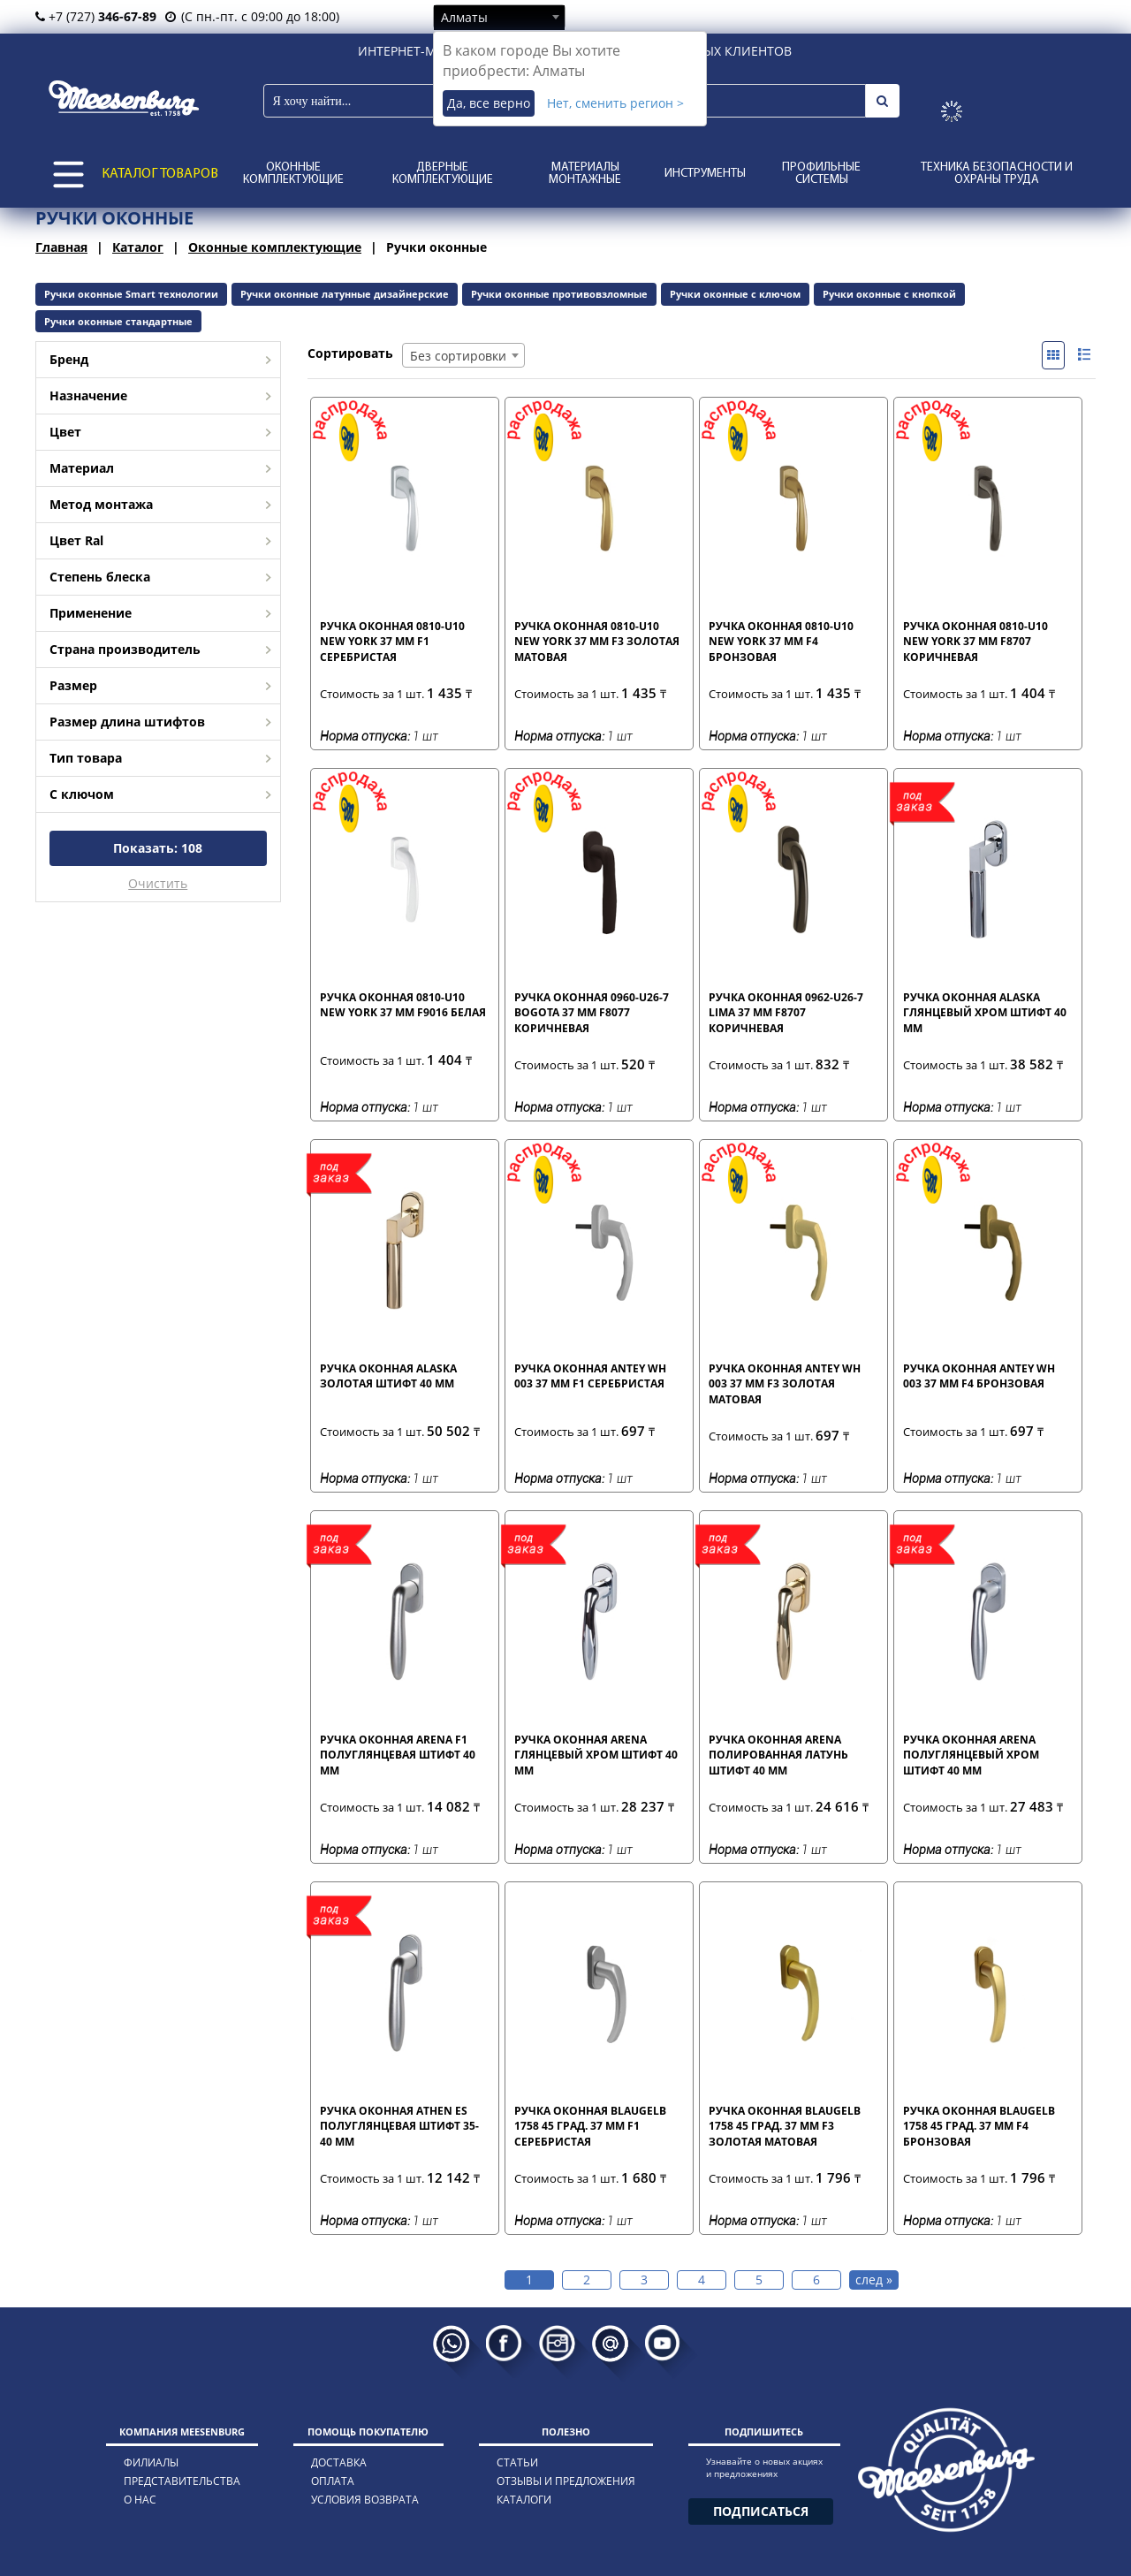  What do you see at coordinates (566, 2481) in the screenshot?
I see `отзывы и предложения` at bounding box center [566, 2481].